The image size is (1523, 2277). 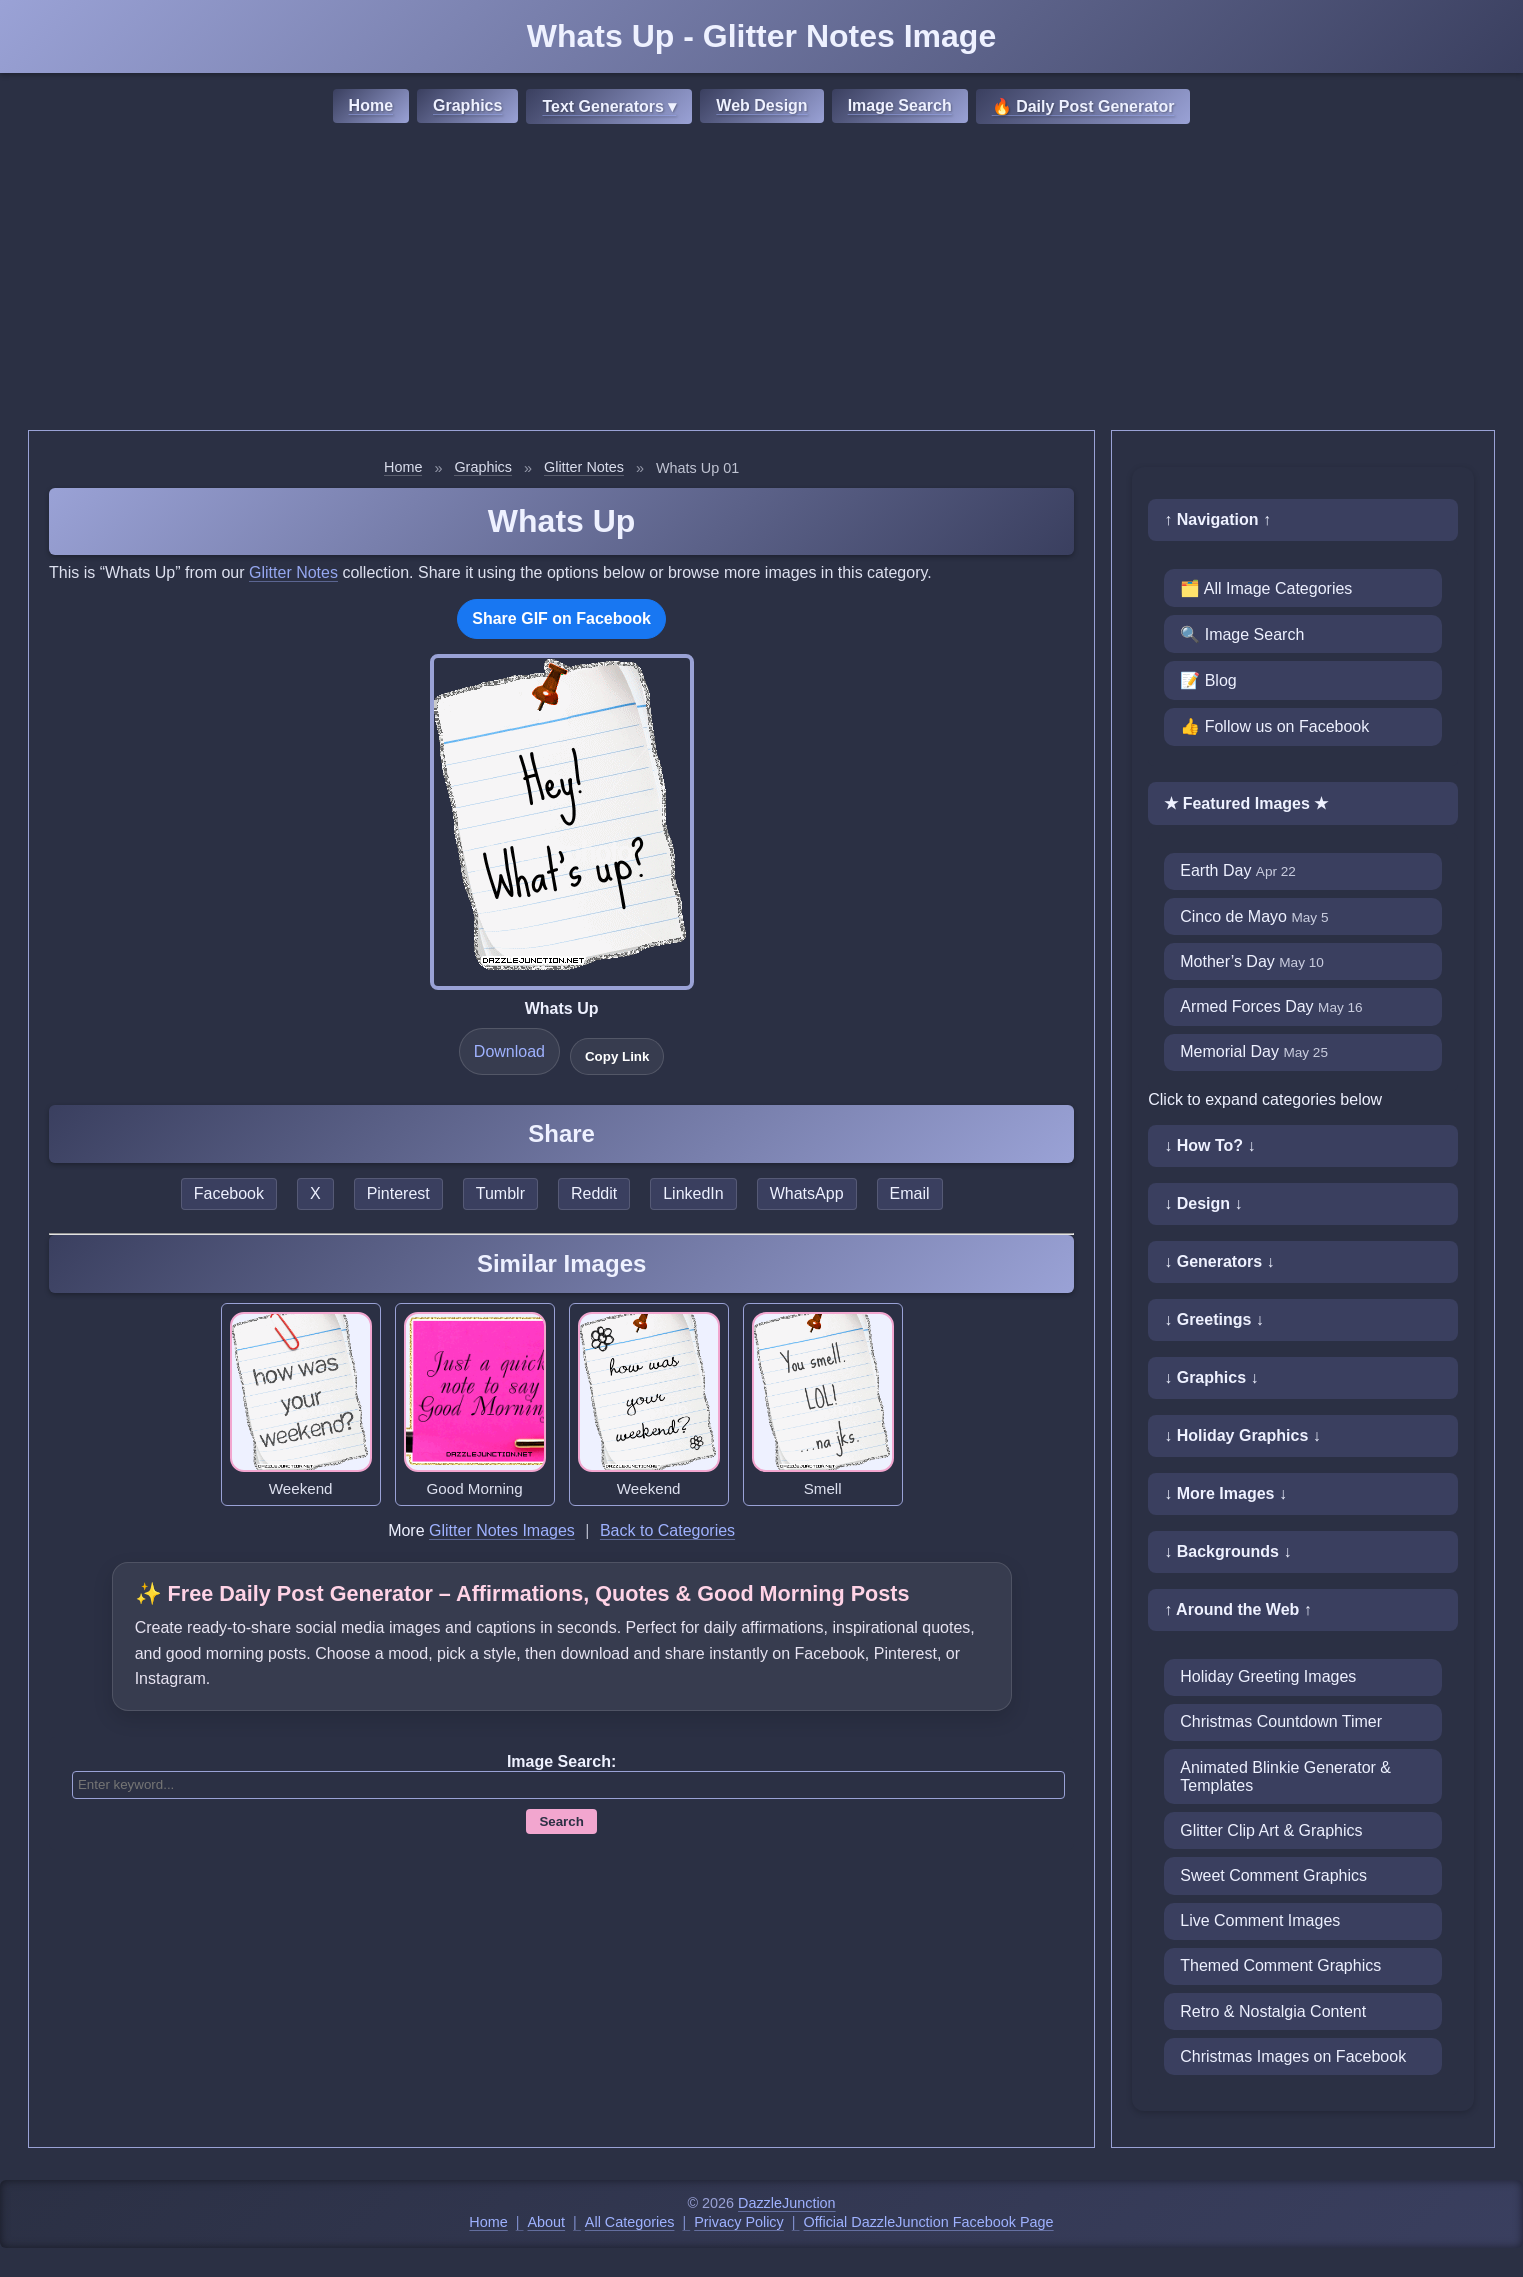 What do you see at coordinates (1280, 1965) in the screenshot?
I see `Themed Comment Graphics` at bounding box center [1280, 1965].